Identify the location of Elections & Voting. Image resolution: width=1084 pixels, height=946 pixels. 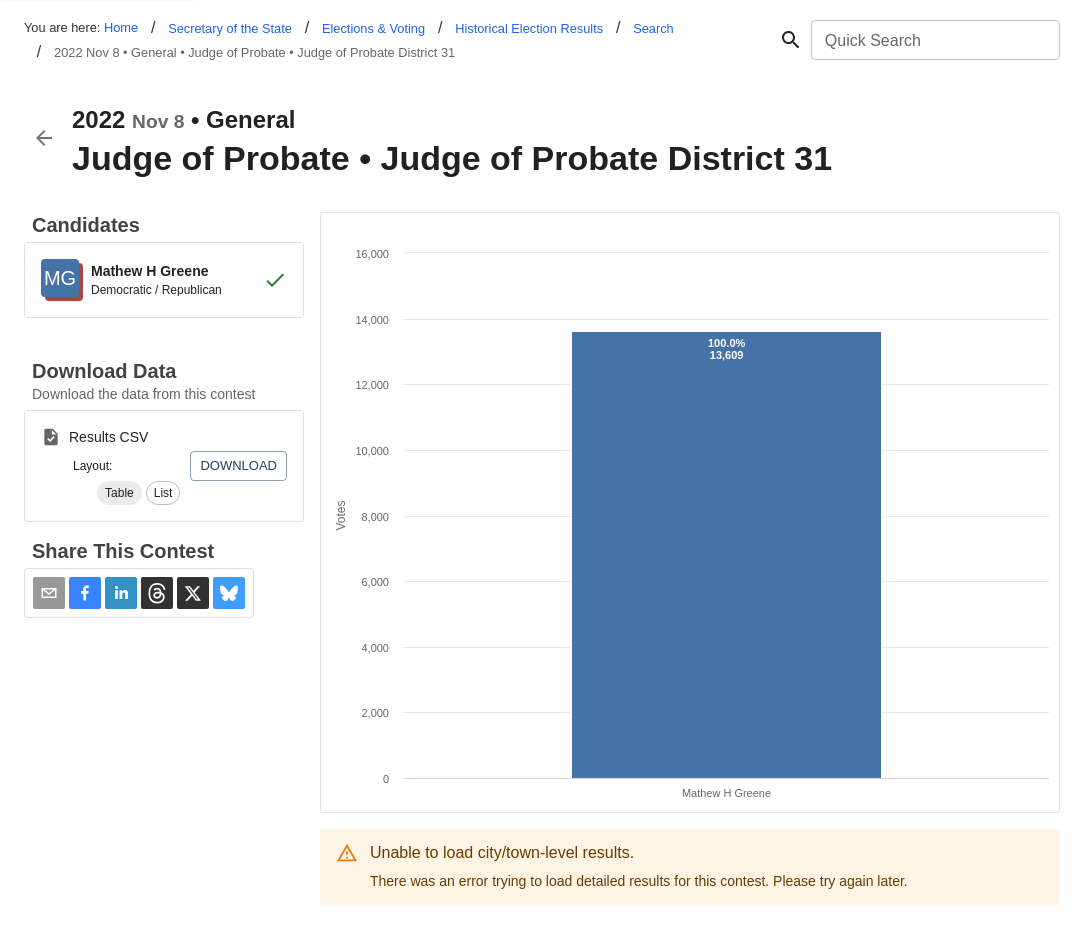
(373, 28).